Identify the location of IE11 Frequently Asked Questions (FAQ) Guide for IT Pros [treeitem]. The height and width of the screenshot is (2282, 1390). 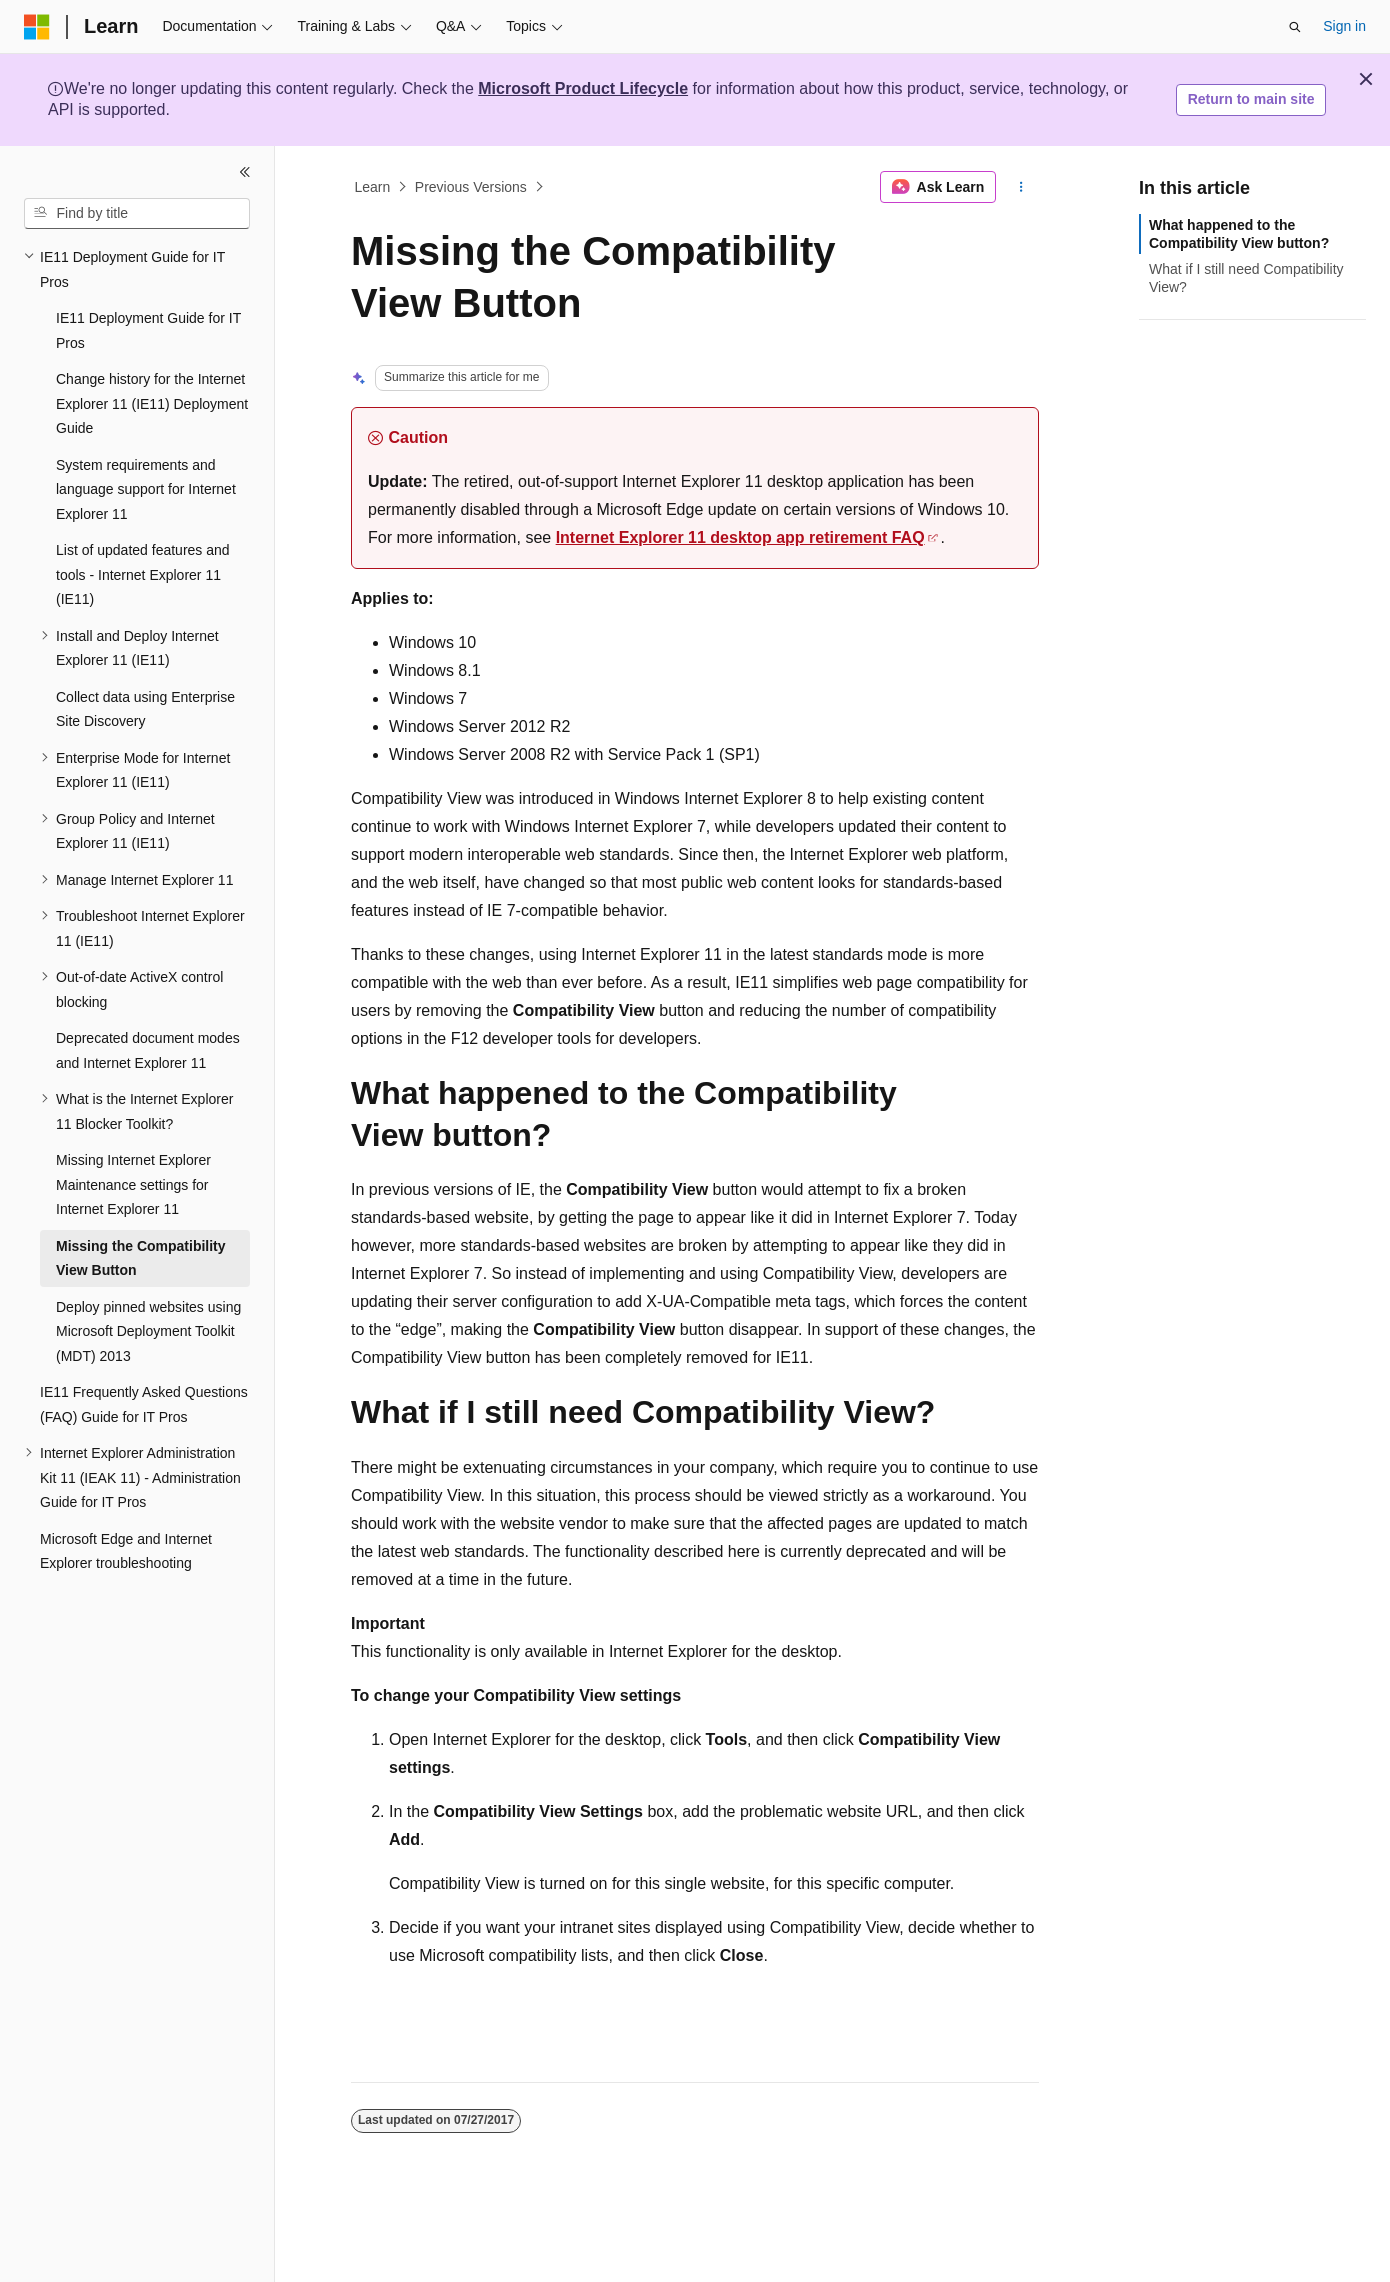
(144, 1404).